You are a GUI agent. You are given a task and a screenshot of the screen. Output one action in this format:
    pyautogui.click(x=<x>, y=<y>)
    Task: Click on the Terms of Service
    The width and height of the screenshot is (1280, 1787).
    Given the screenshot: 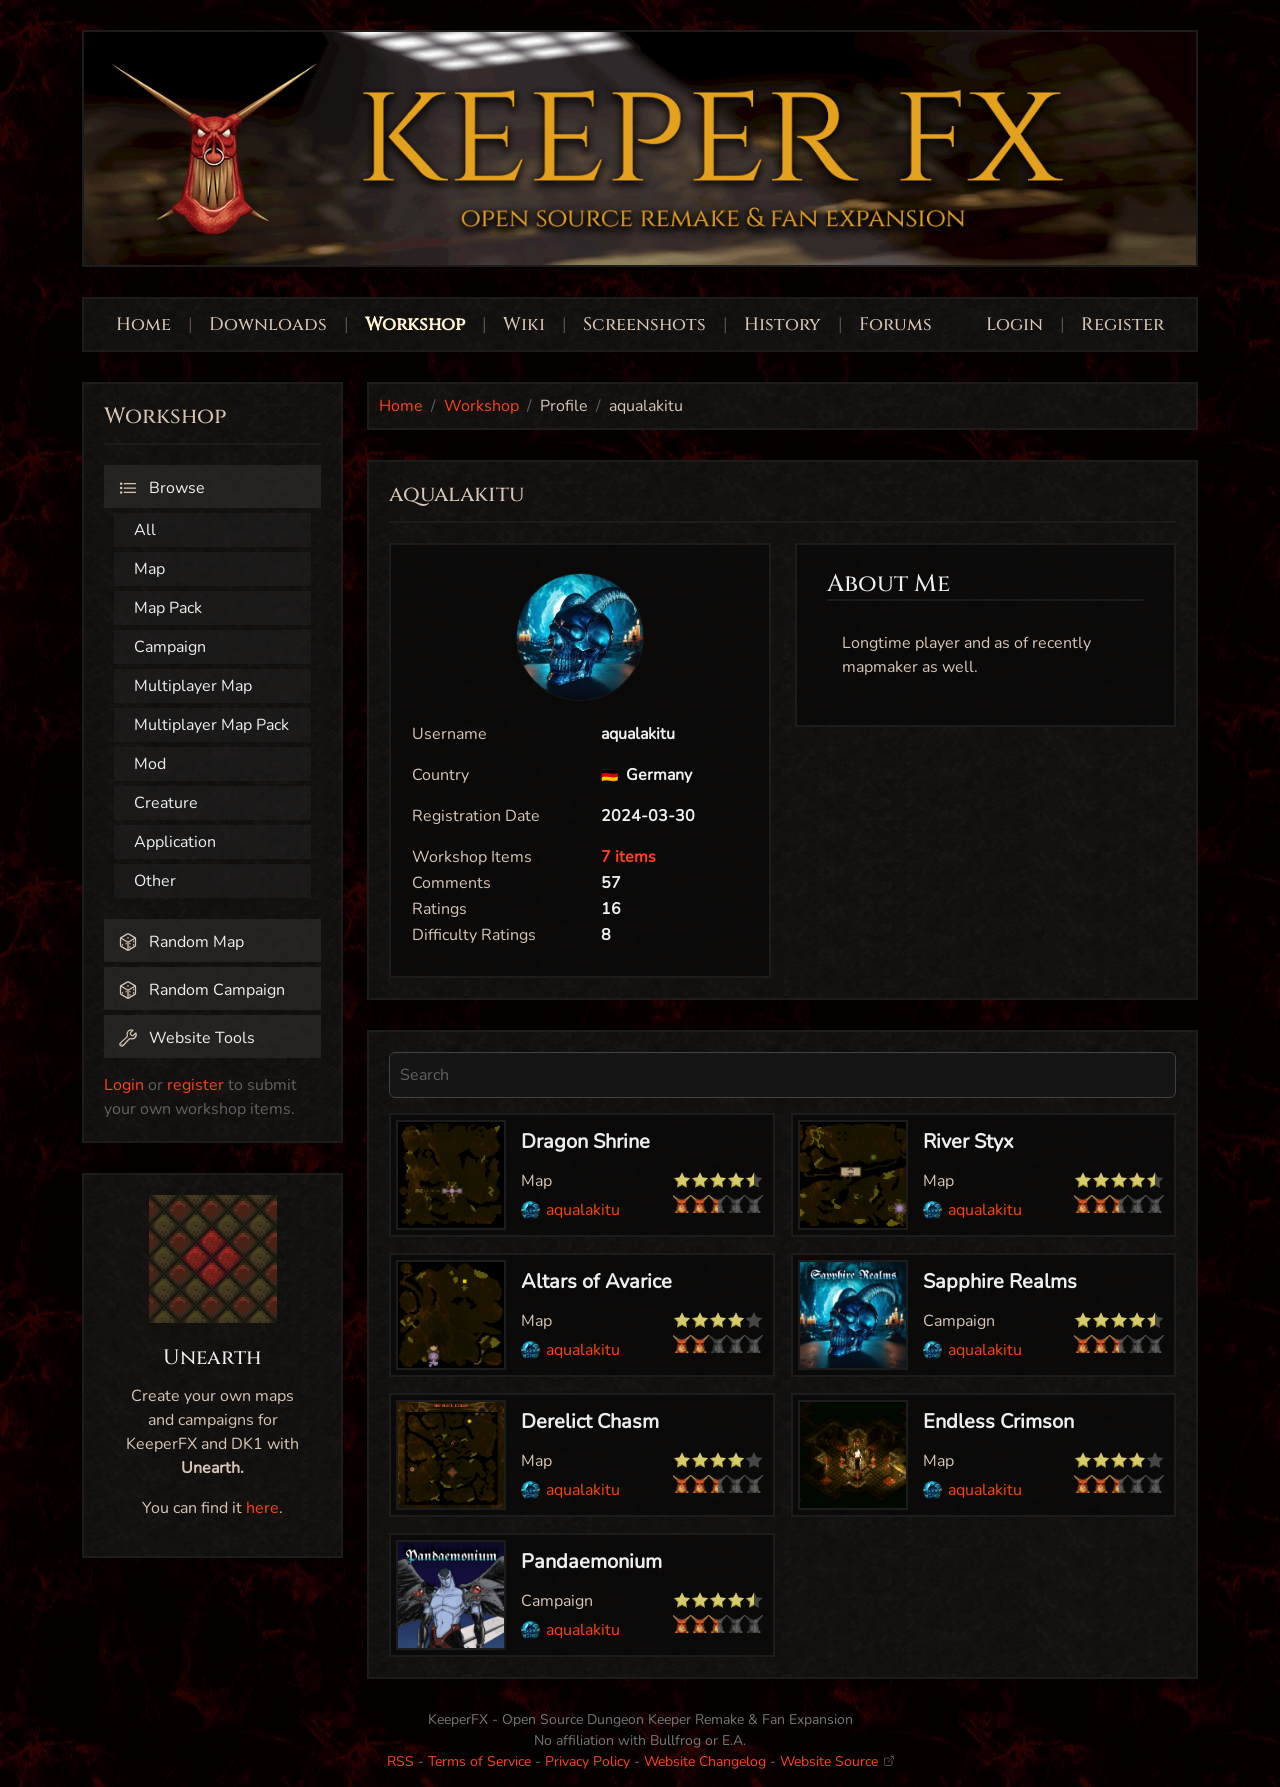 What is the action you would take?
    pyautogui.click(x=479, y=1761)
    